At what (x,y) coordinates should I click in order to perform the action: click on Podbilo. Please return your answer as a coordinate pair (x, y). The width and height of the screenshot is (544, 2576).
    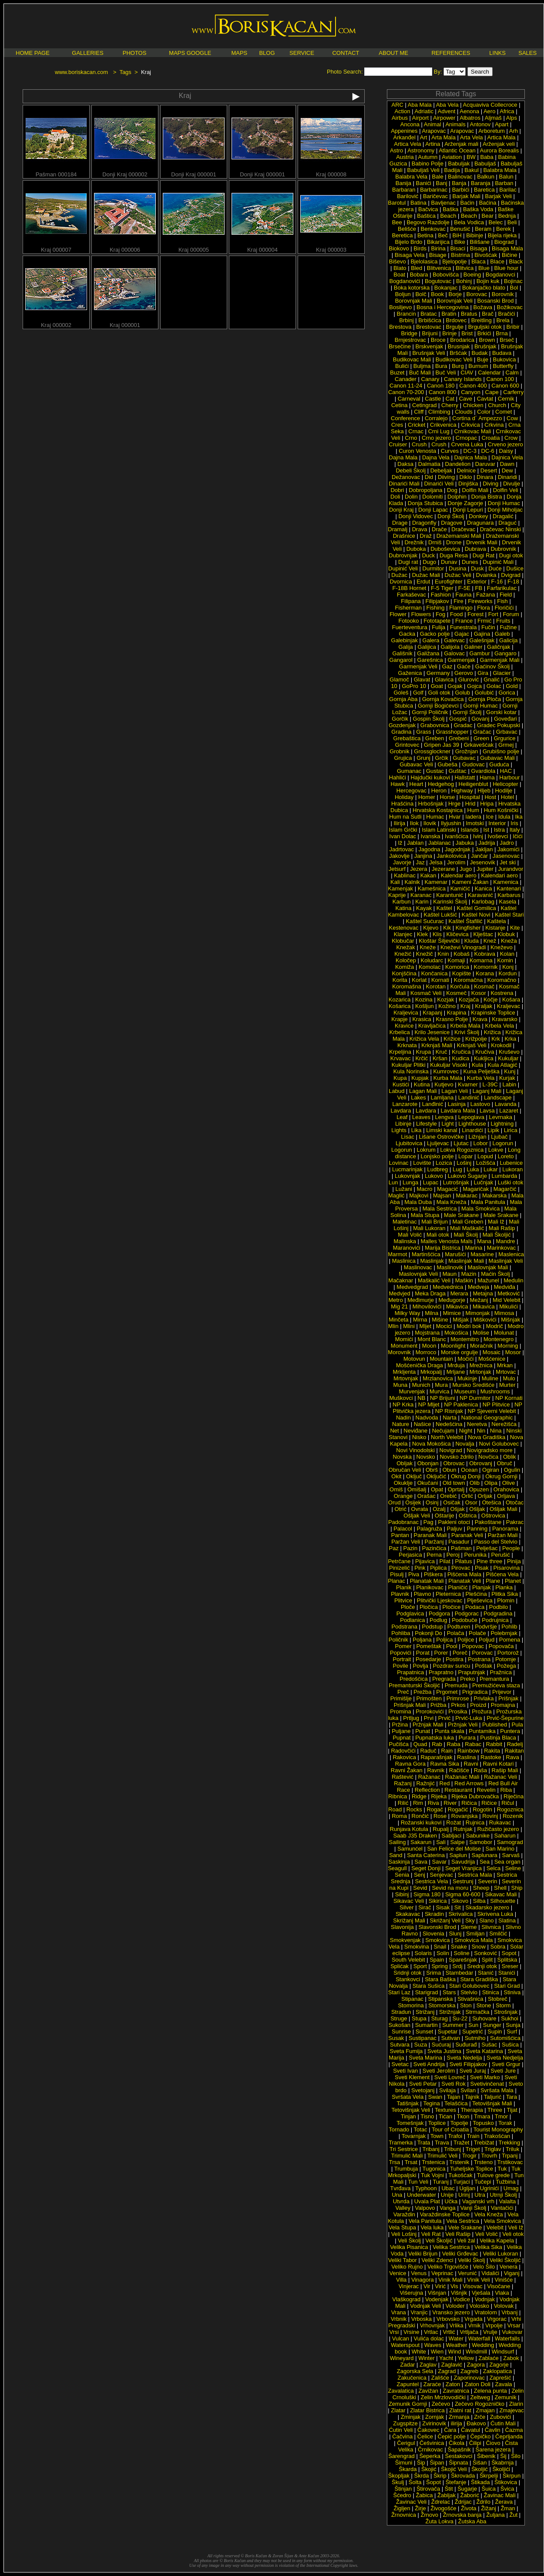
    Looking at the image, I should click on (498, 1607).